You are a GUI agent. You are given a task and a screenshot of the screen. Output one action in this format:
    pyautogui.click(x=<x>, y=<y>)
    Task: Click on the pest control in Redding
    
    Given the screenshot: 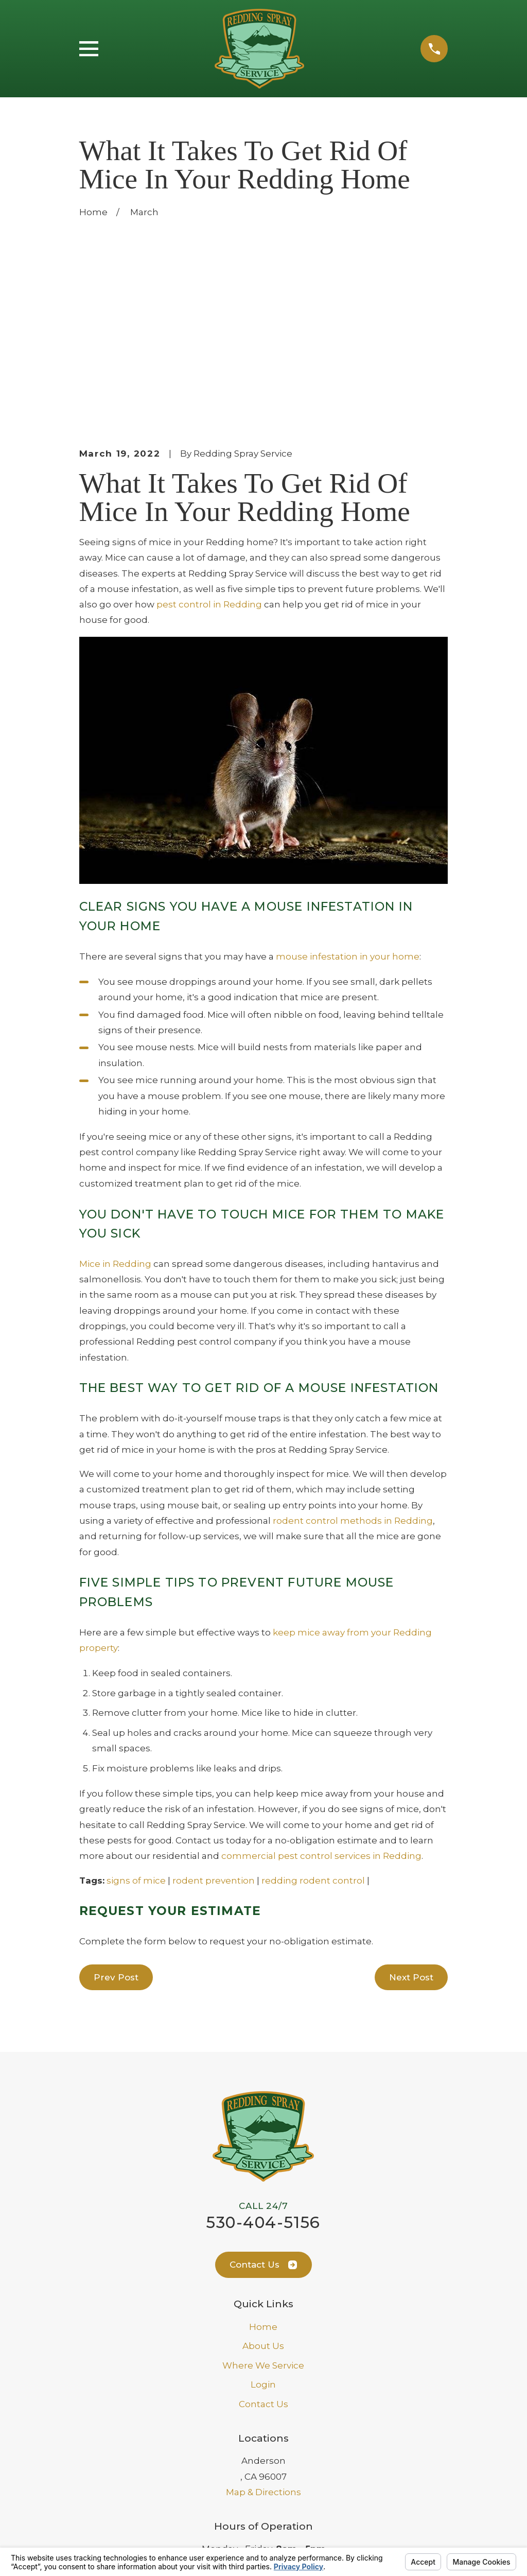 What is the action you would take?
    pyautogui.click(x=209, y=429)
    